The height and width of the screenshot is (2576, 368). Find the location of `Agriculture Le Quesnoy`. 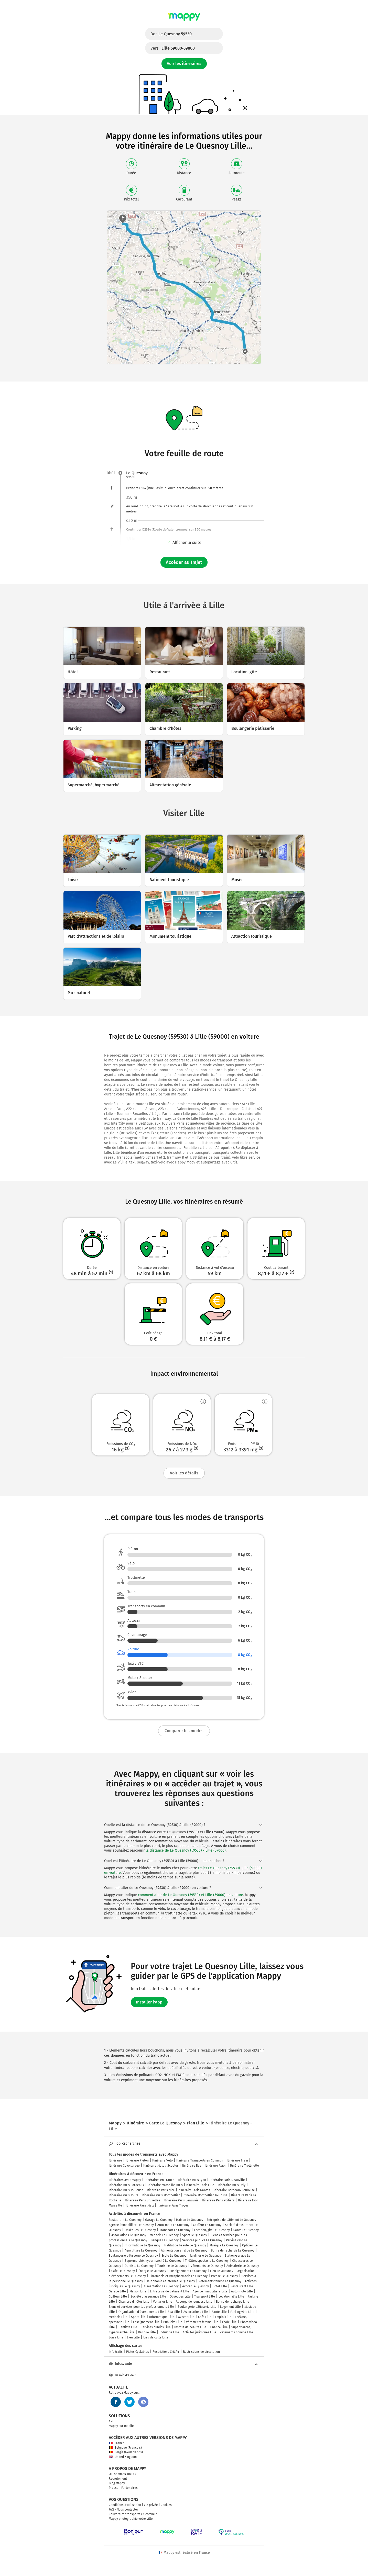

Agriculture Le Quesnoy is located at coordinates (141, 2250).